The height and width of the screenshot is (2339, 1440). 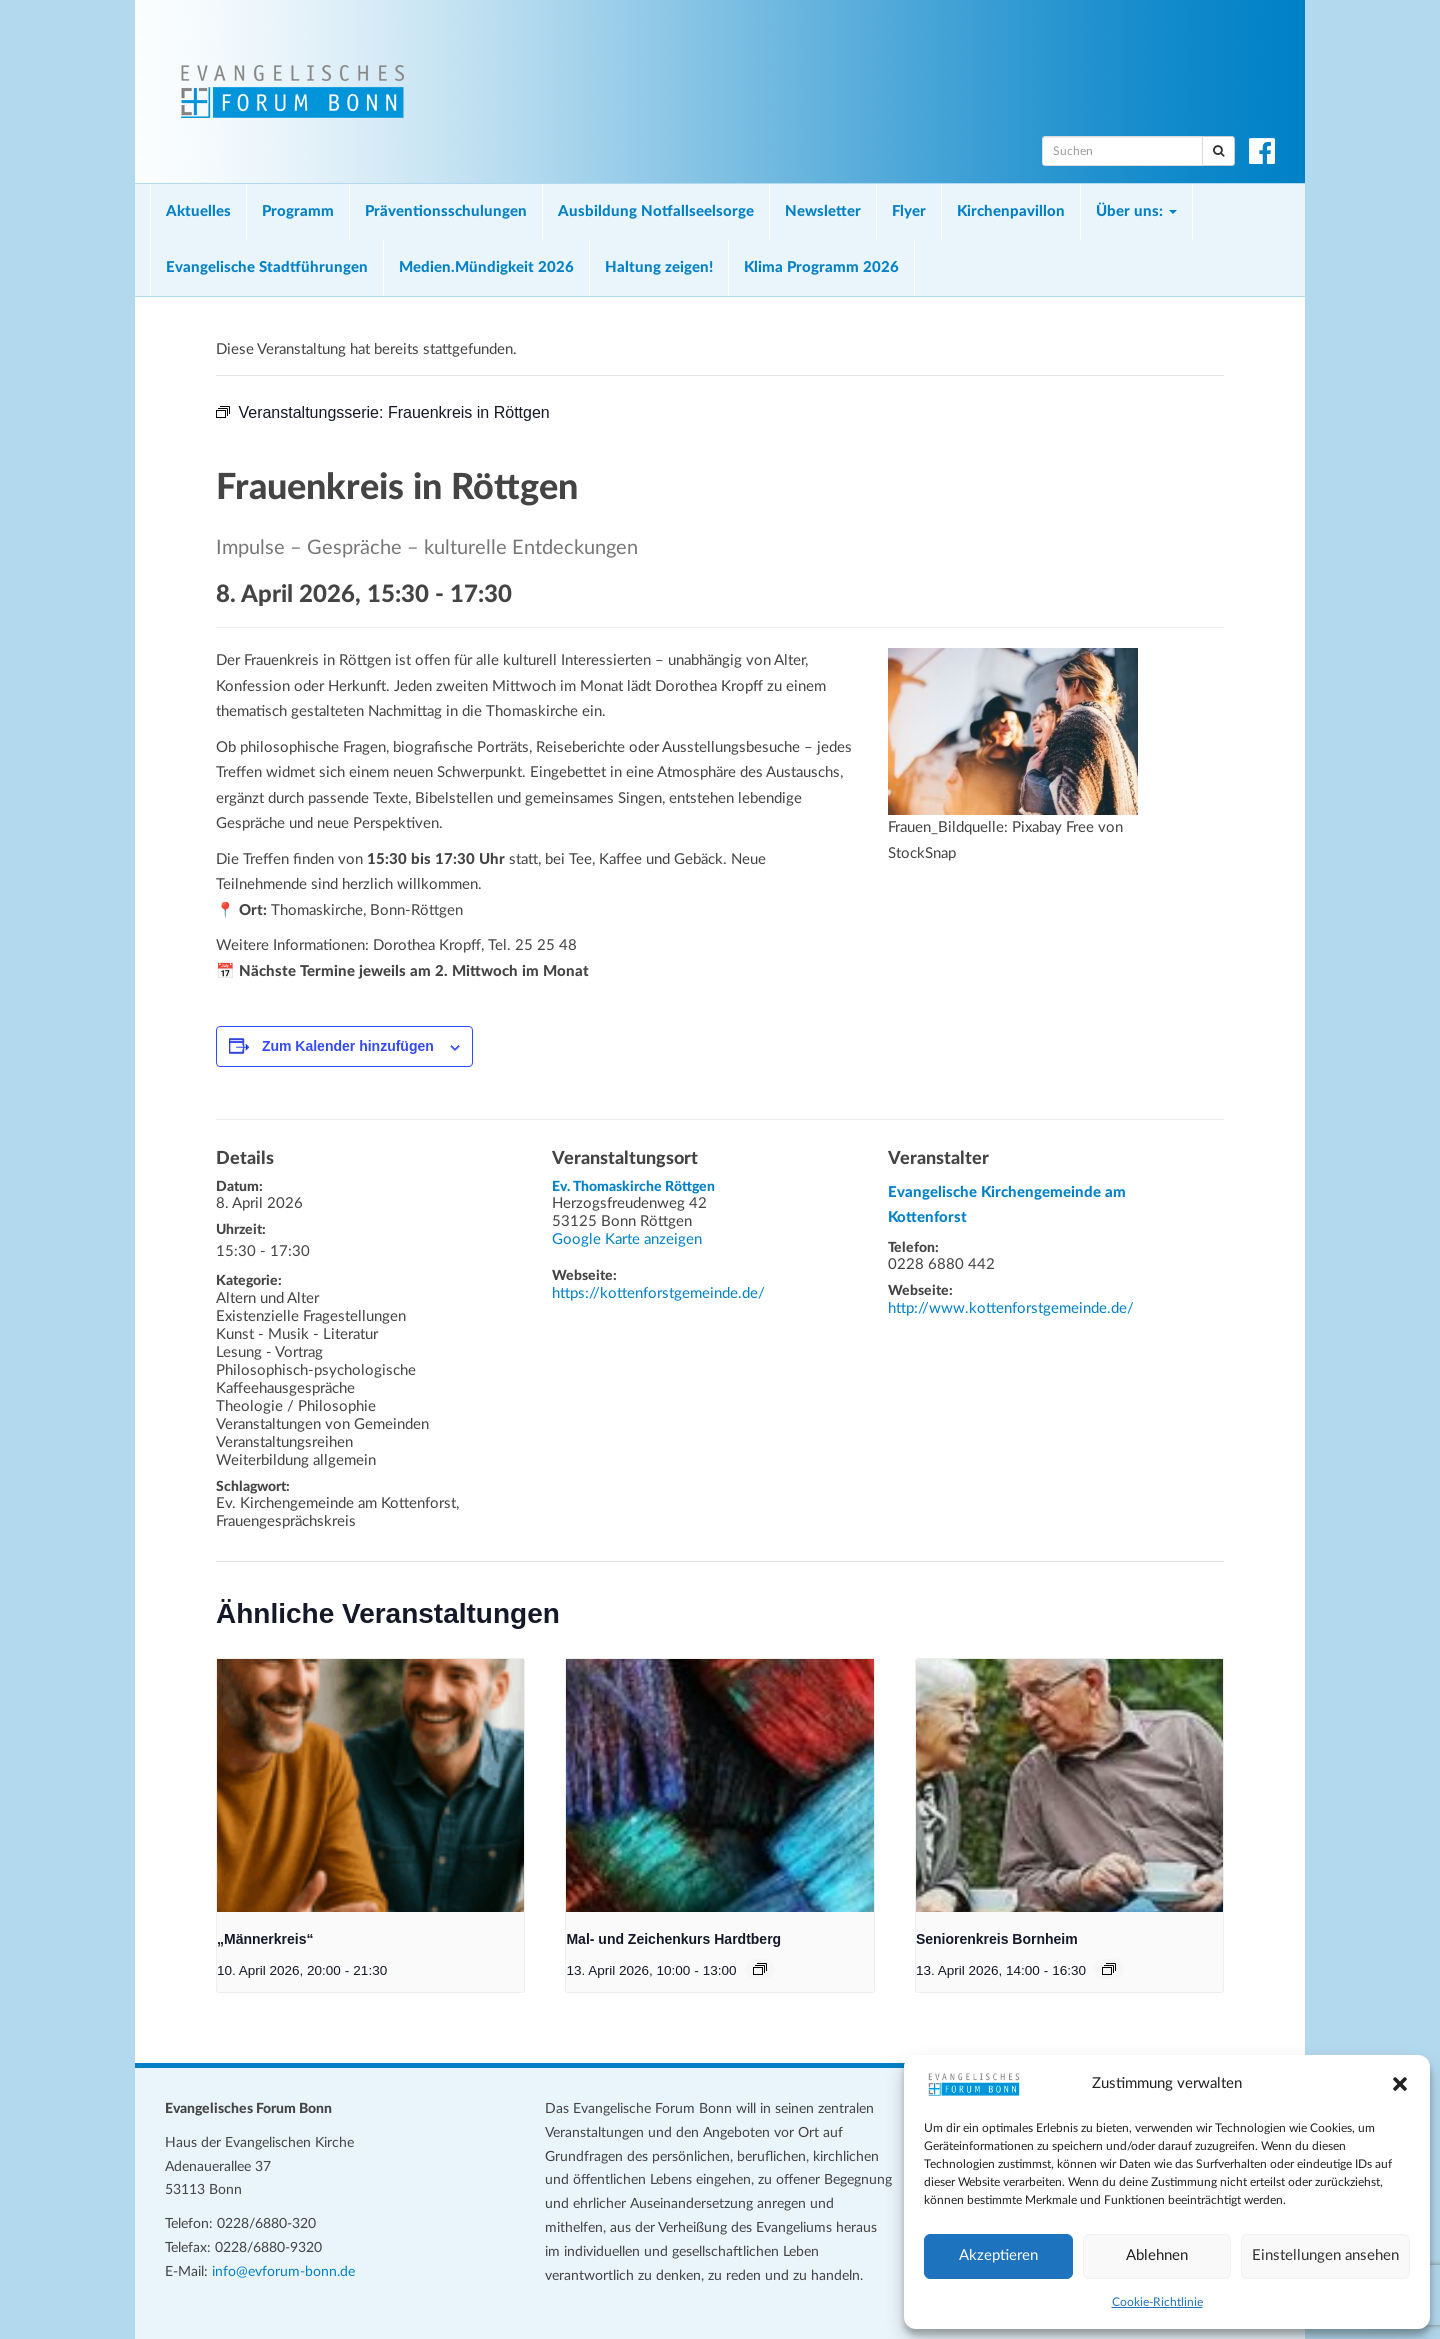 I want to click on [button], so click(x=1400, y=2084).